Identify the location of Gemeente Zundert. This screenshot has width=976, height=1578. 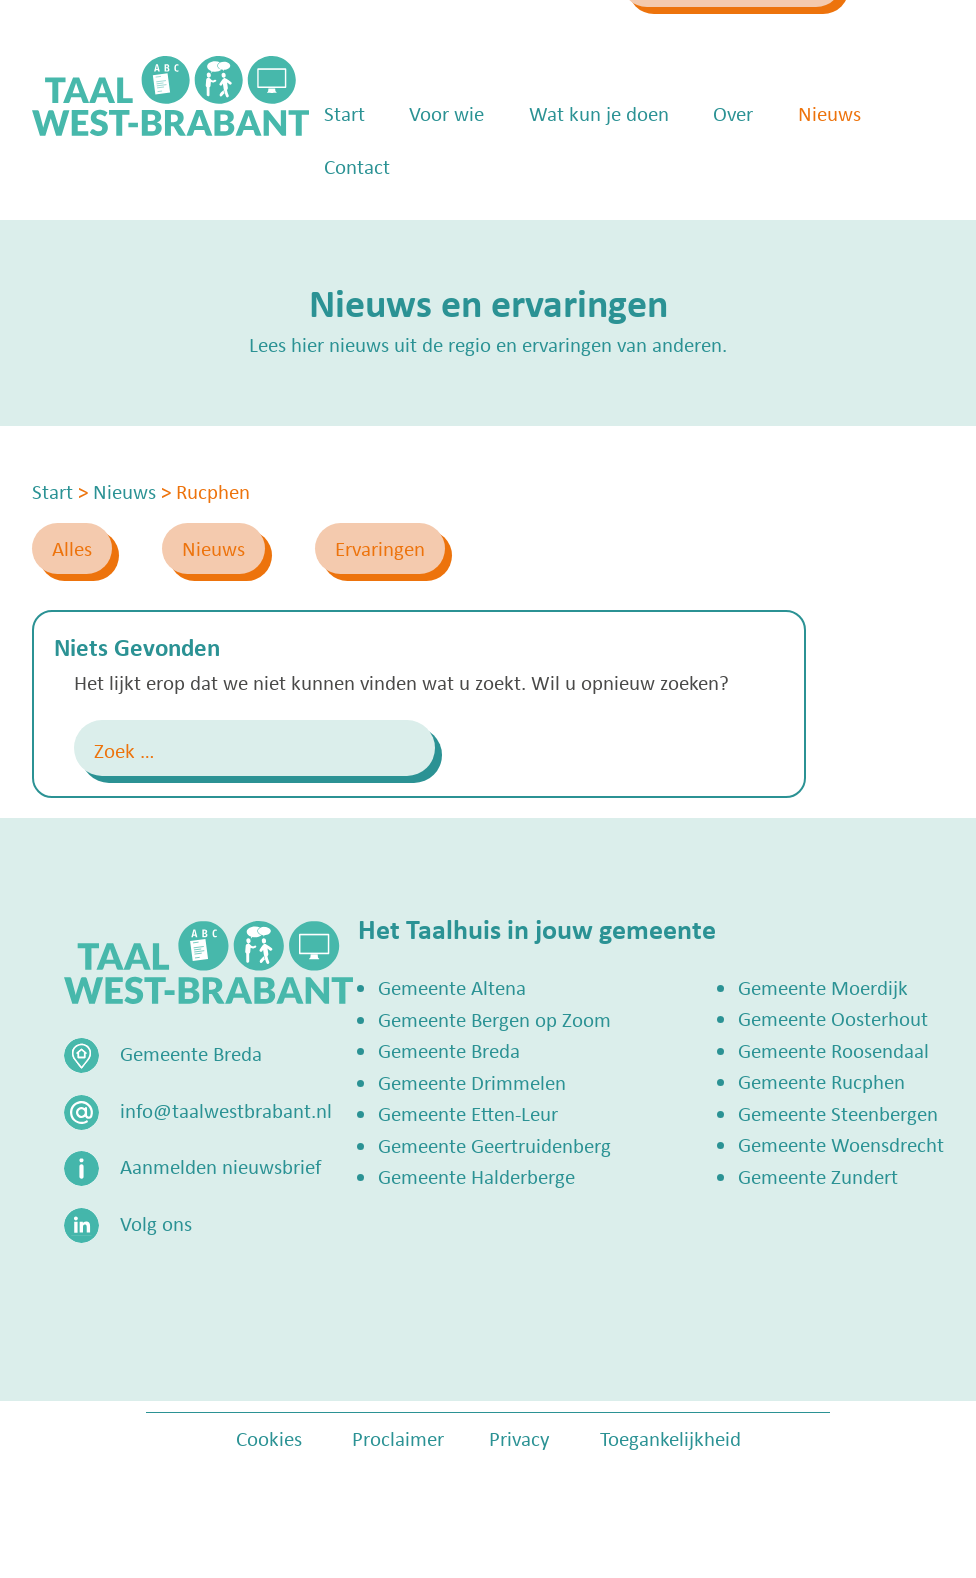
(818, 1176).